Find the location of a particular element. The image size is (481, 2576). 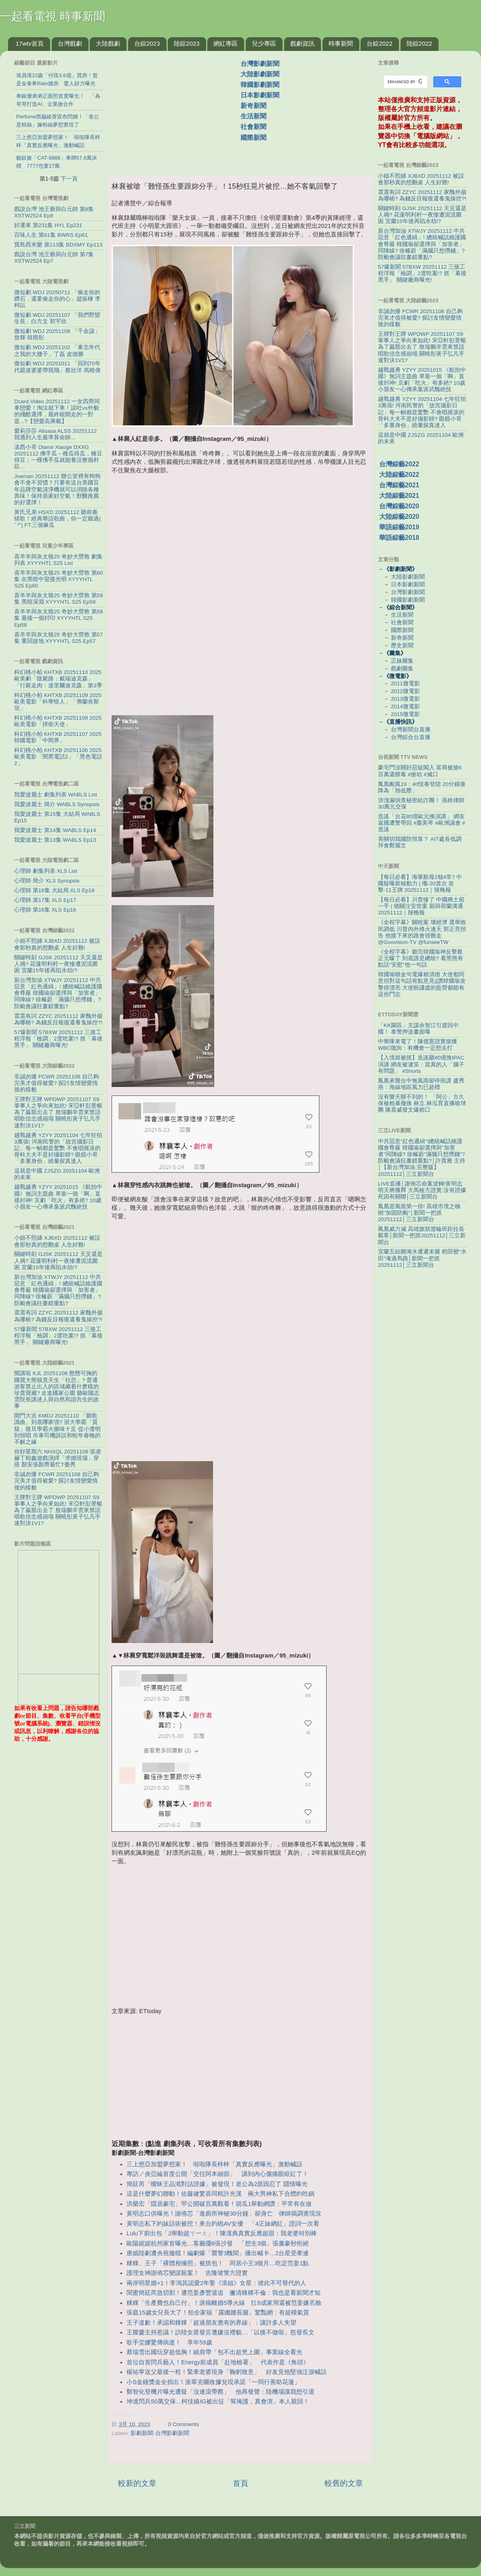

洪榮宏「隱居豪宅」罕公開破百萬觀看！胡瓜1舉動網讚：平常有在做 is located at coordinates (219, 2204).